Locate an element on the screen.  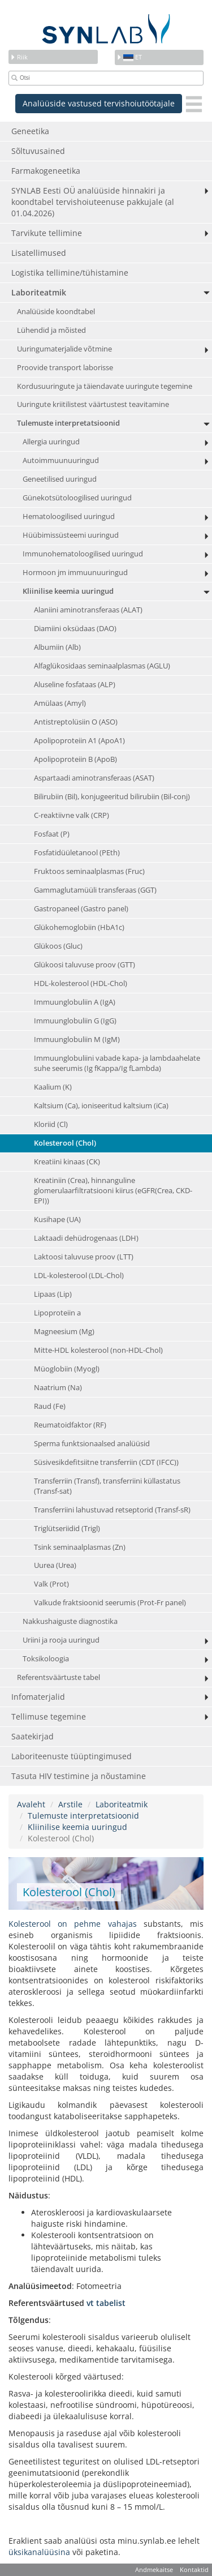
Immuunglobuliin G (IgG) is located at coordinates (75, 1021).